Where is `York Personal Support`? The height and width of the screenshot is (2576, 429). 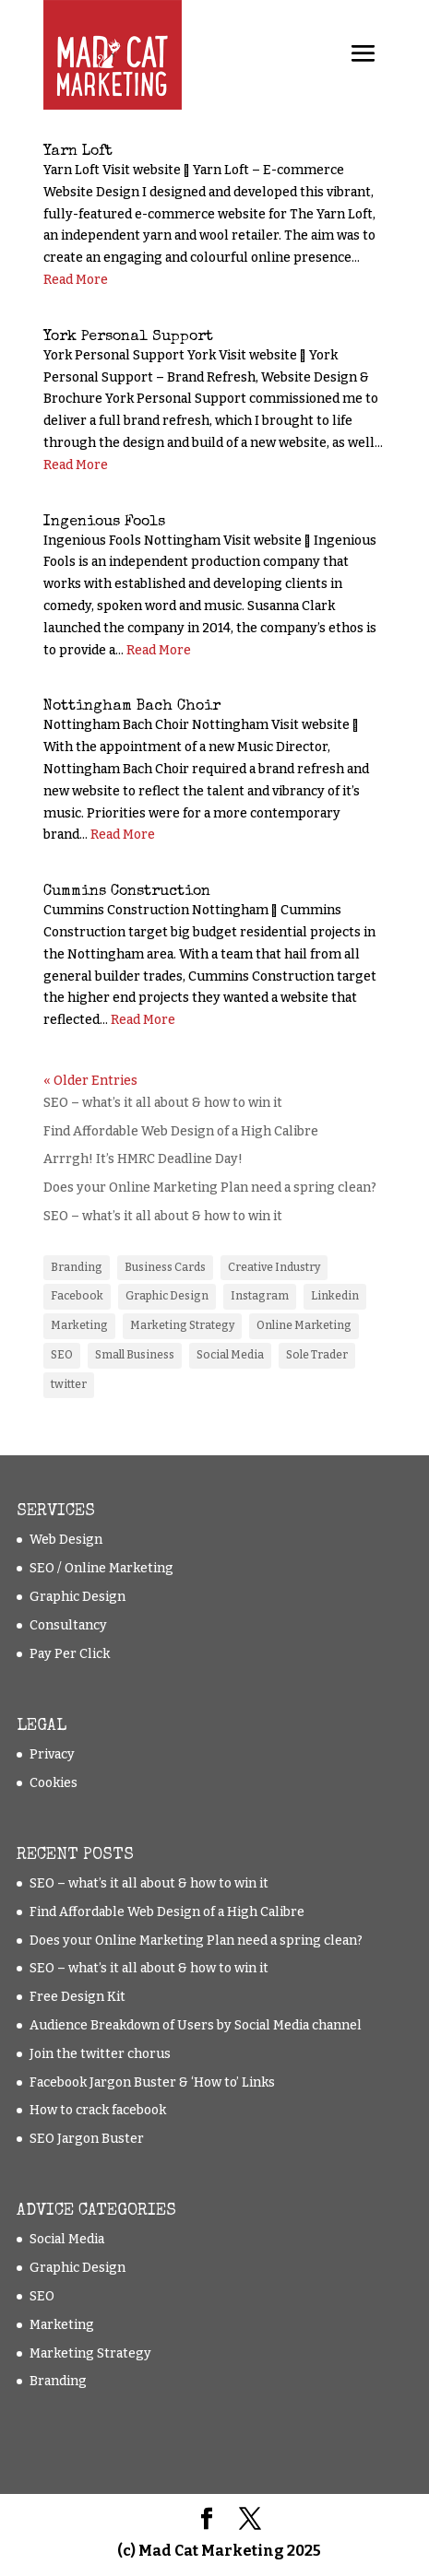 York Personal Support is located at coordinates (128, 337).